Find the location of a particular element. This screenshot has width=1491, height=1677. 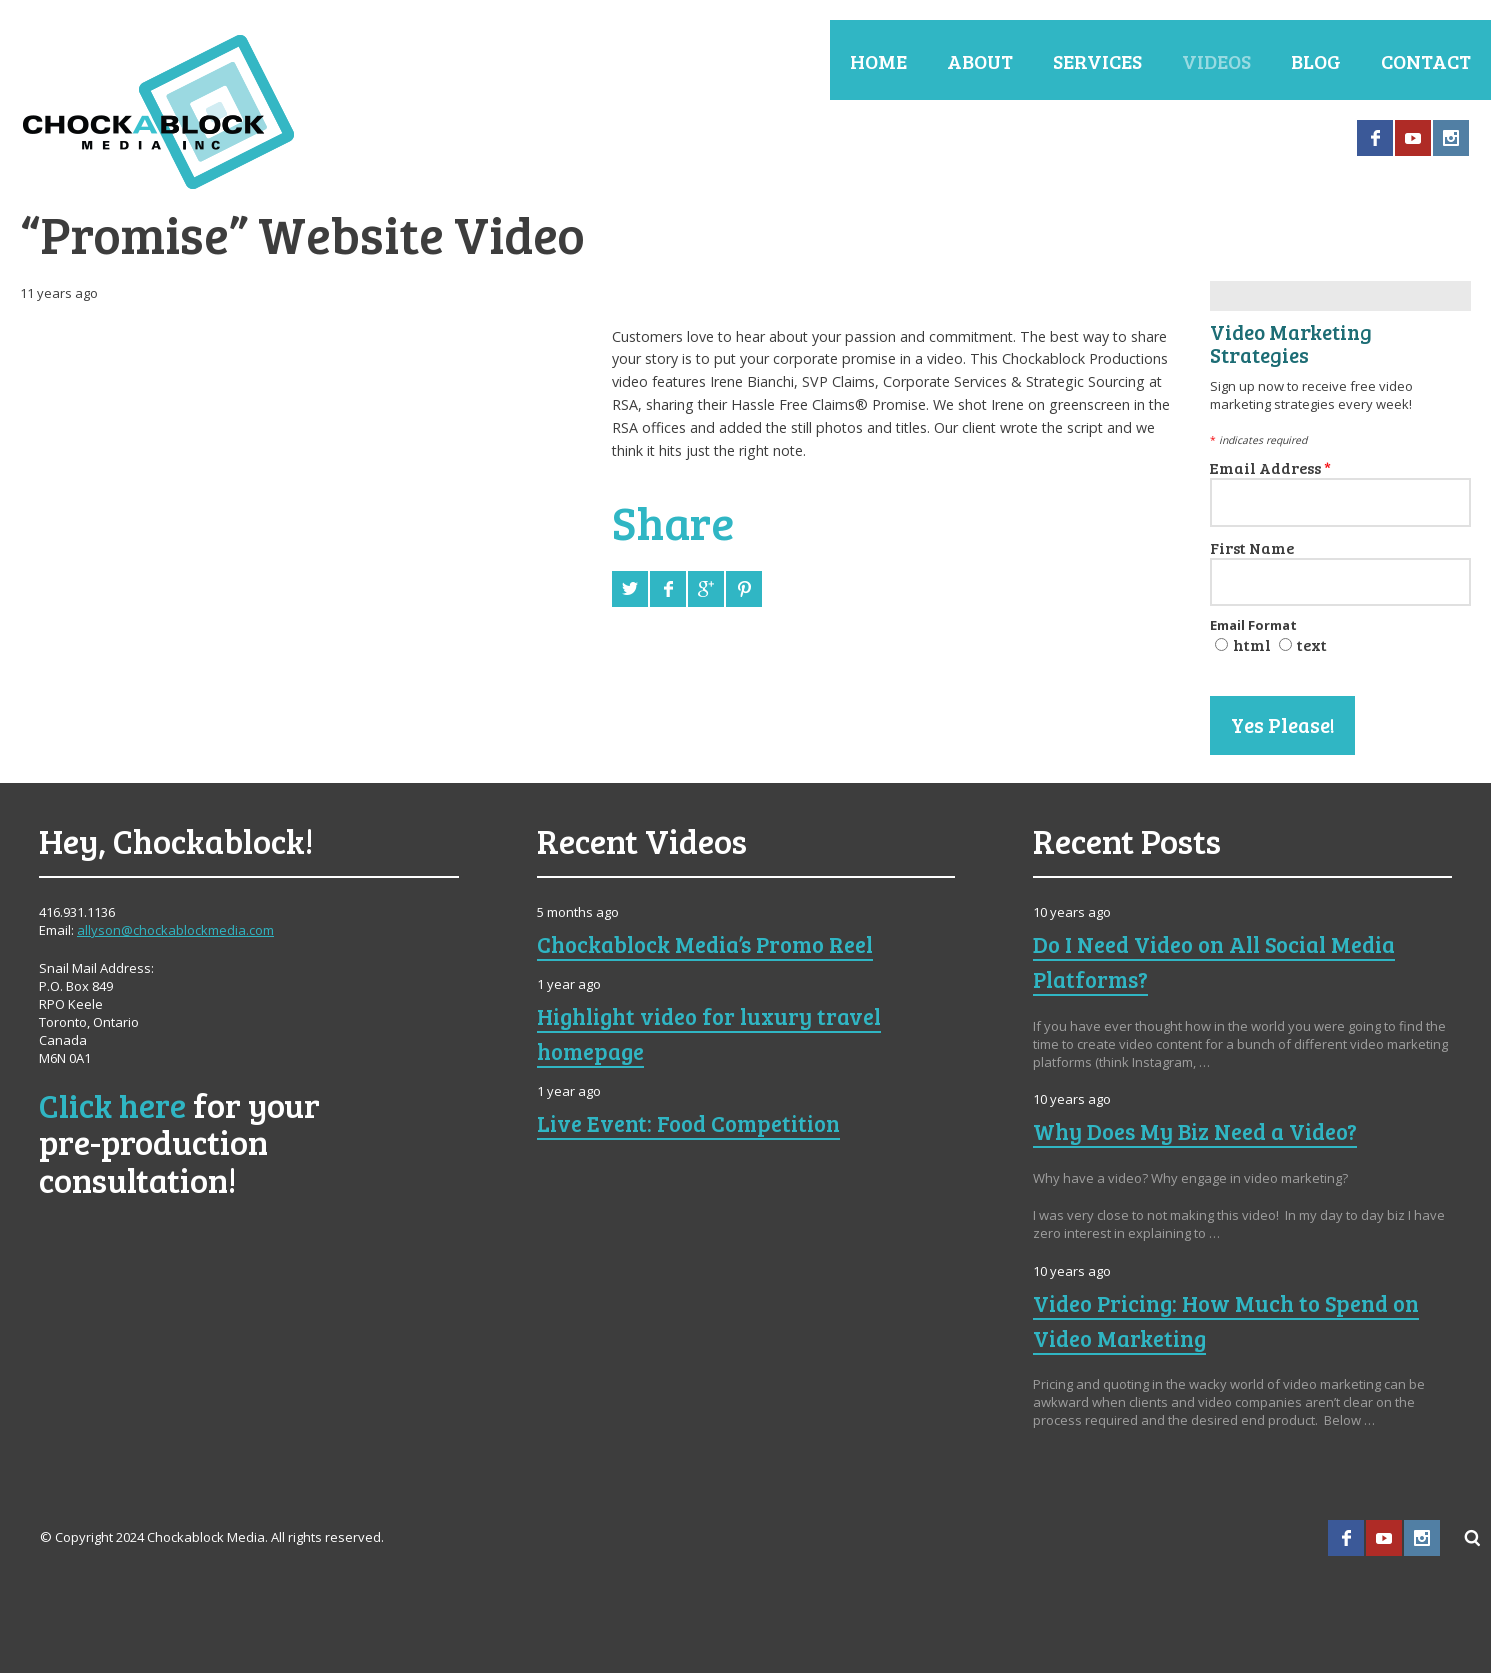

text is located at coordinates (1312, 648).